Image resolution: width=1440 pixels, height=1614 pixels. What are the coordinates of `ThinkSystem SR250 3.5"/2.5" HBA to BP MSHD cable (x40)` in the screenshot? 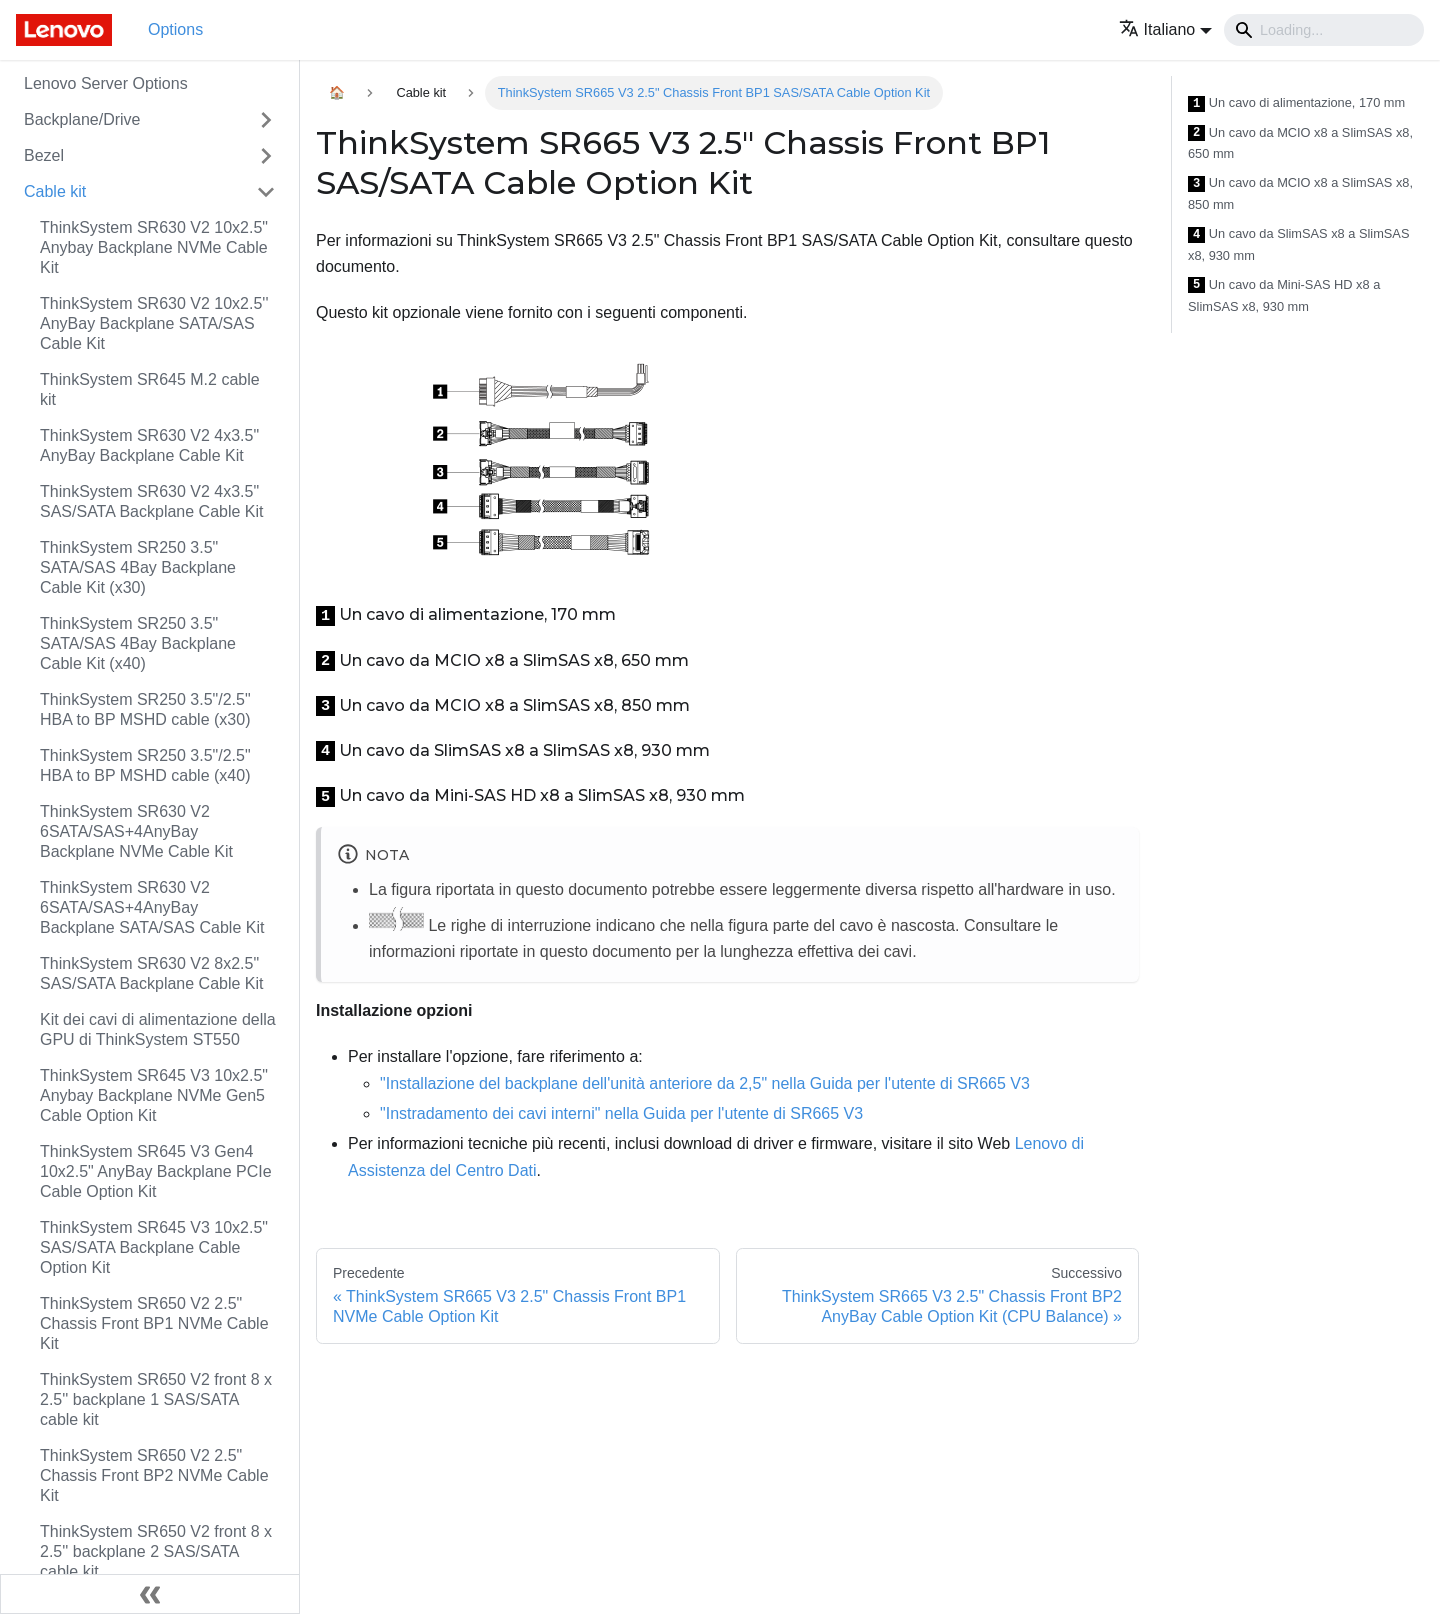 It's located at (145, 765).